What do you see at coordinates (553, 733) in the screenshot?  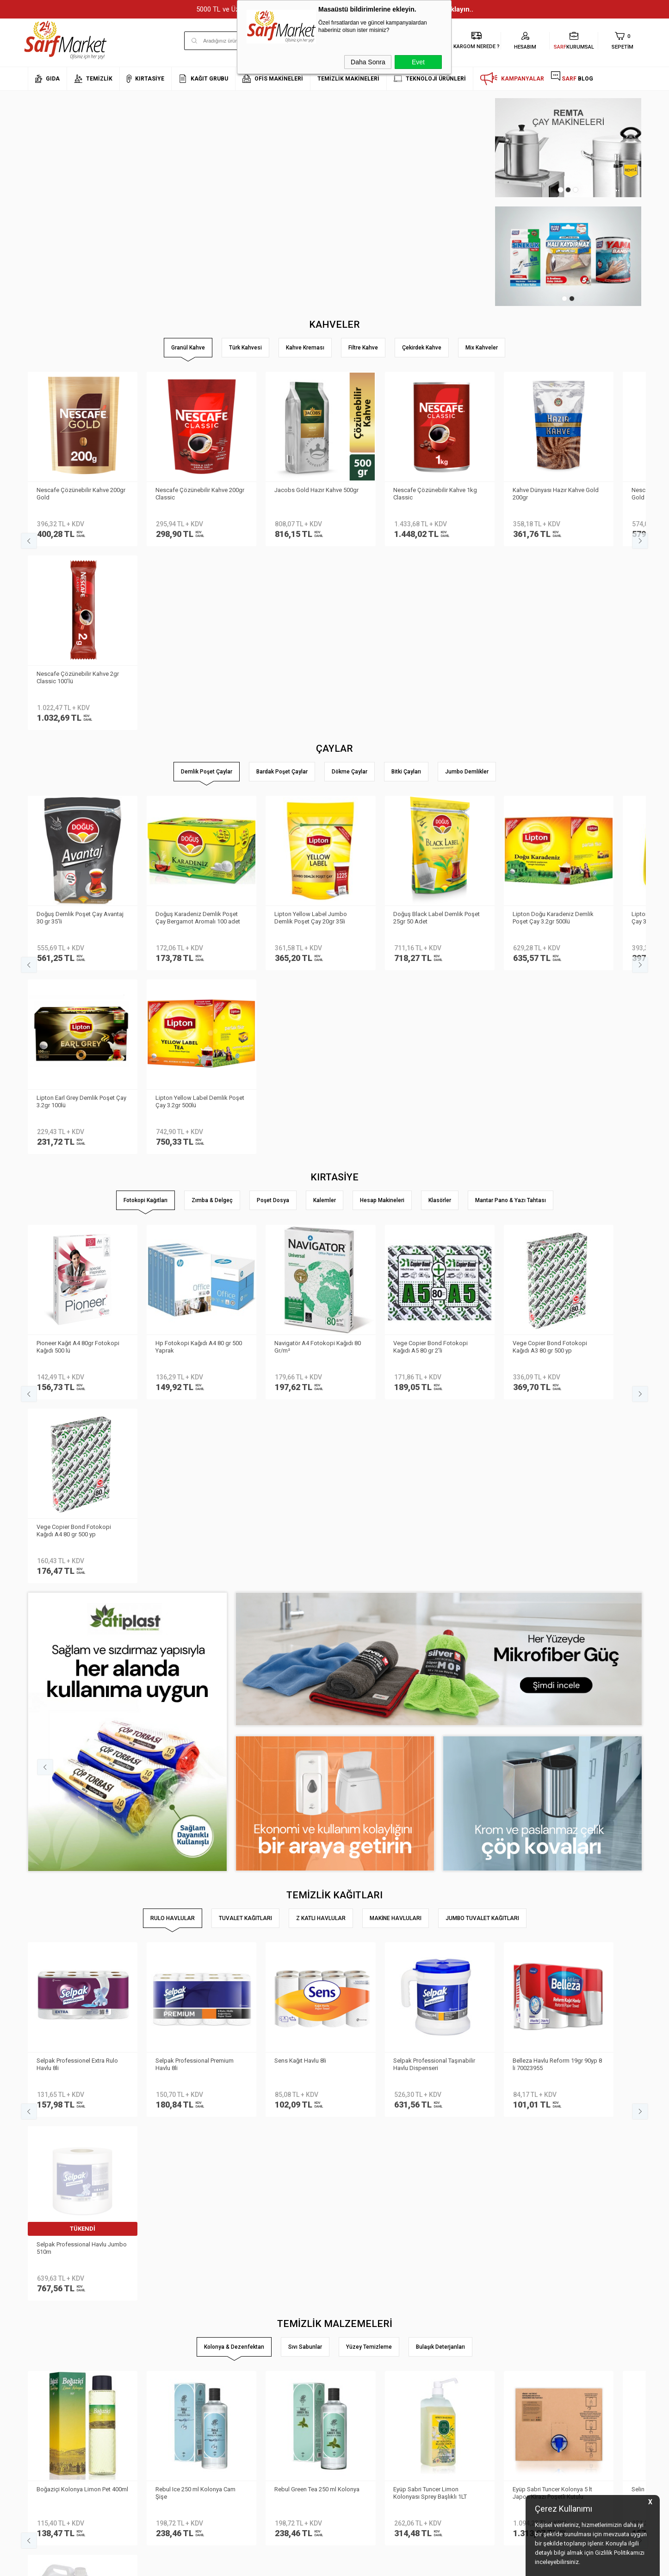 I see `Lipton Doğu Karadeniz Demlik Poşet Çay 3.2gr 500lü` at bounding box center [553, 733].